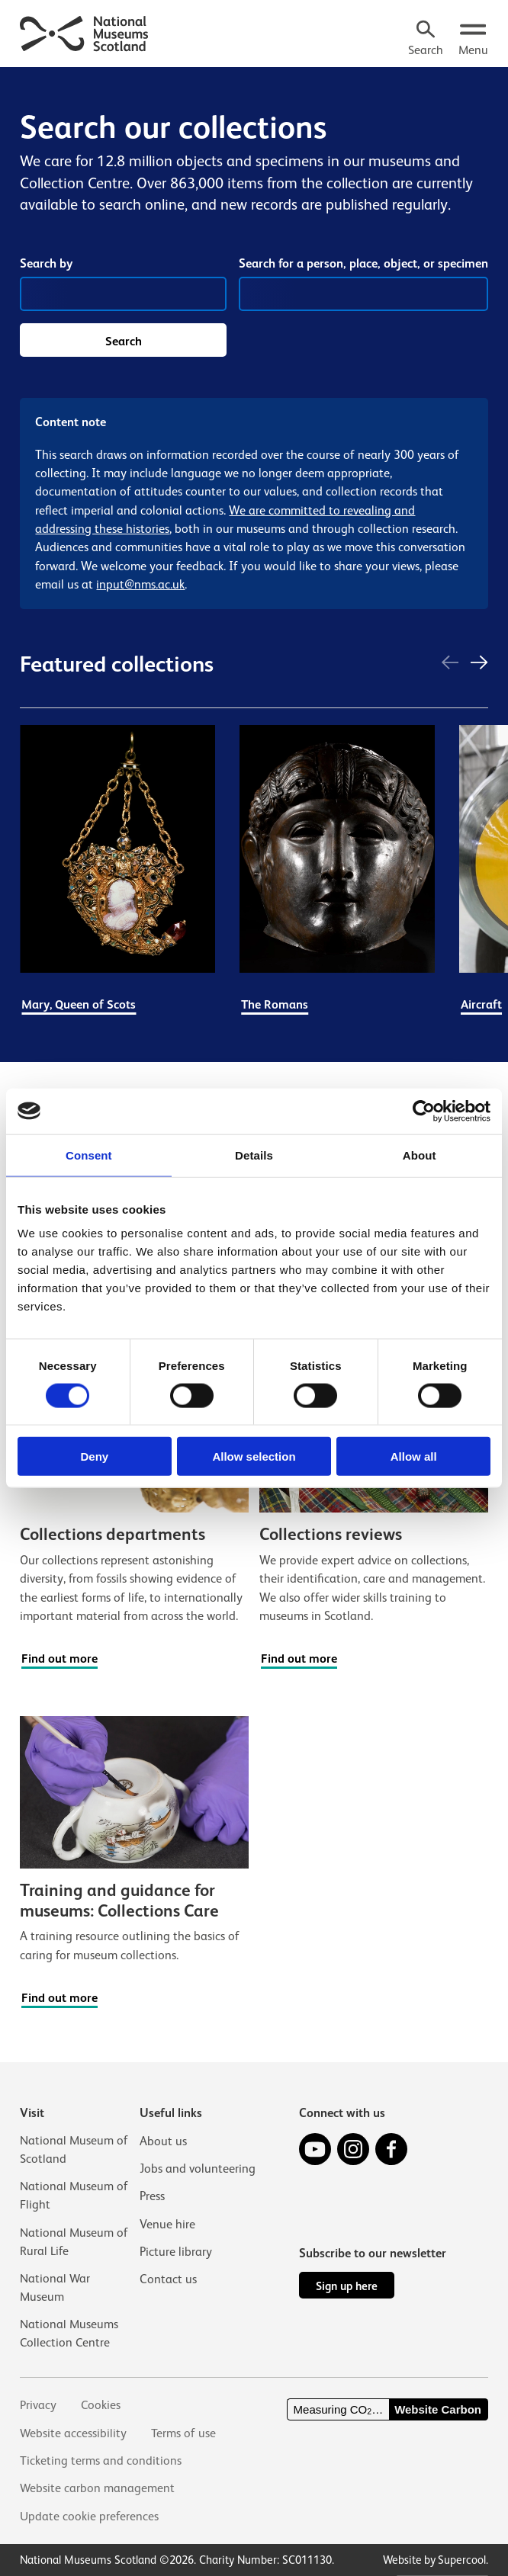  Describe the element at coordinates (363, 265) in the screenshot. I see `Search for a person, place, object, or specimen` at that location.